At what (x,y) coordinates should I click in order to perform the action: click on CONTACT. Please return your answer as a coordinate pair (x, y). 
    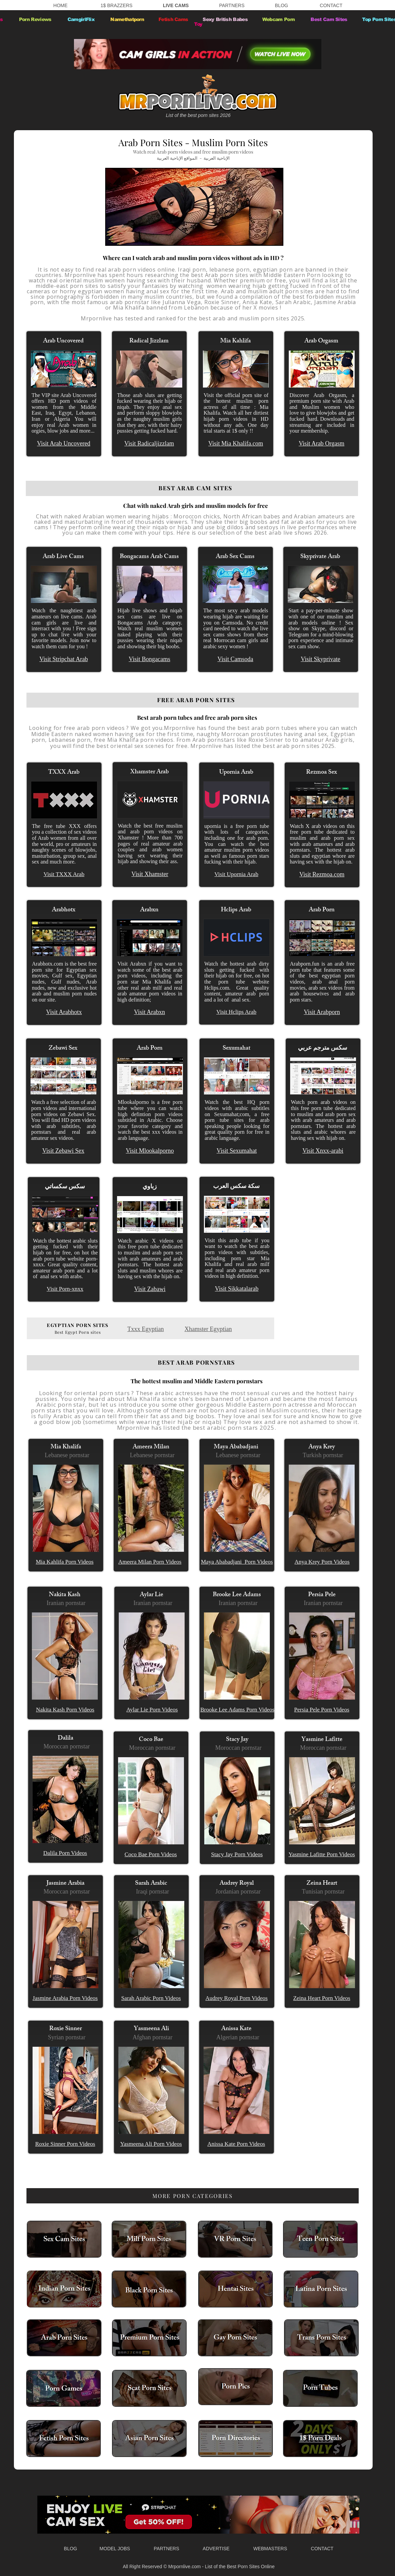
    Looking at the image, I should click on (331, 5).